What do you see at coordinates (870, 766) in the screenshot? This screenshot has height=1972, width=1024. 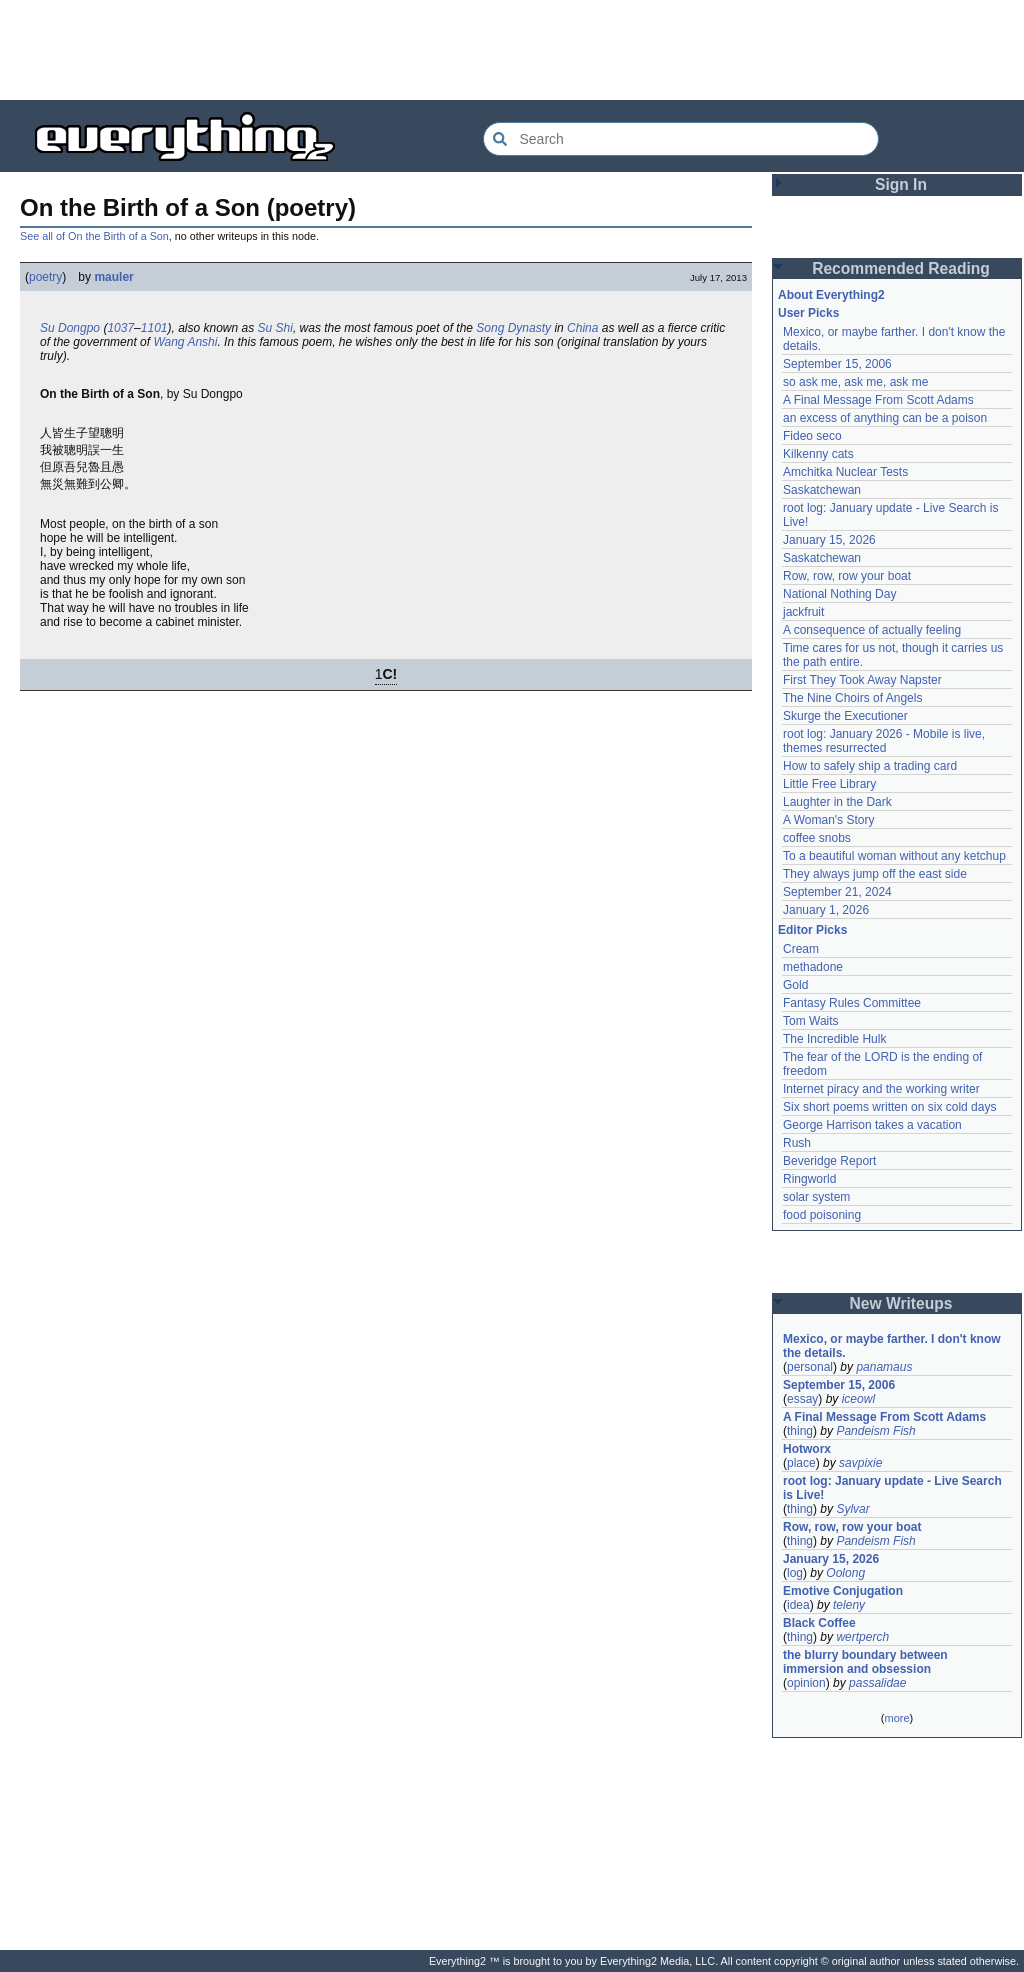 I see `How to safely ship a trading card` at bounding box center [870, 766].